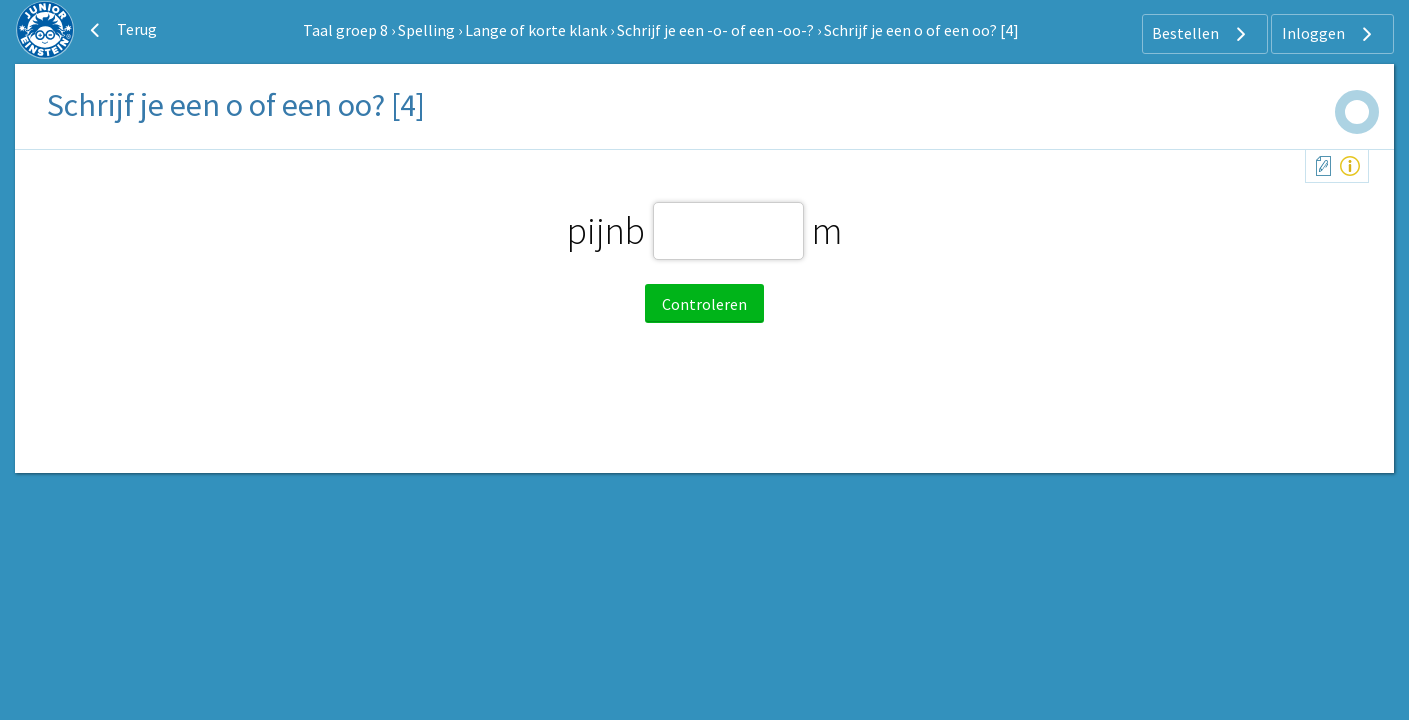 This screenshot has height=720, width=1409. What do you see at coordinates (1201, 34) in the screenshot?
I see `Bestellen` at bounding box center [1201, 34].